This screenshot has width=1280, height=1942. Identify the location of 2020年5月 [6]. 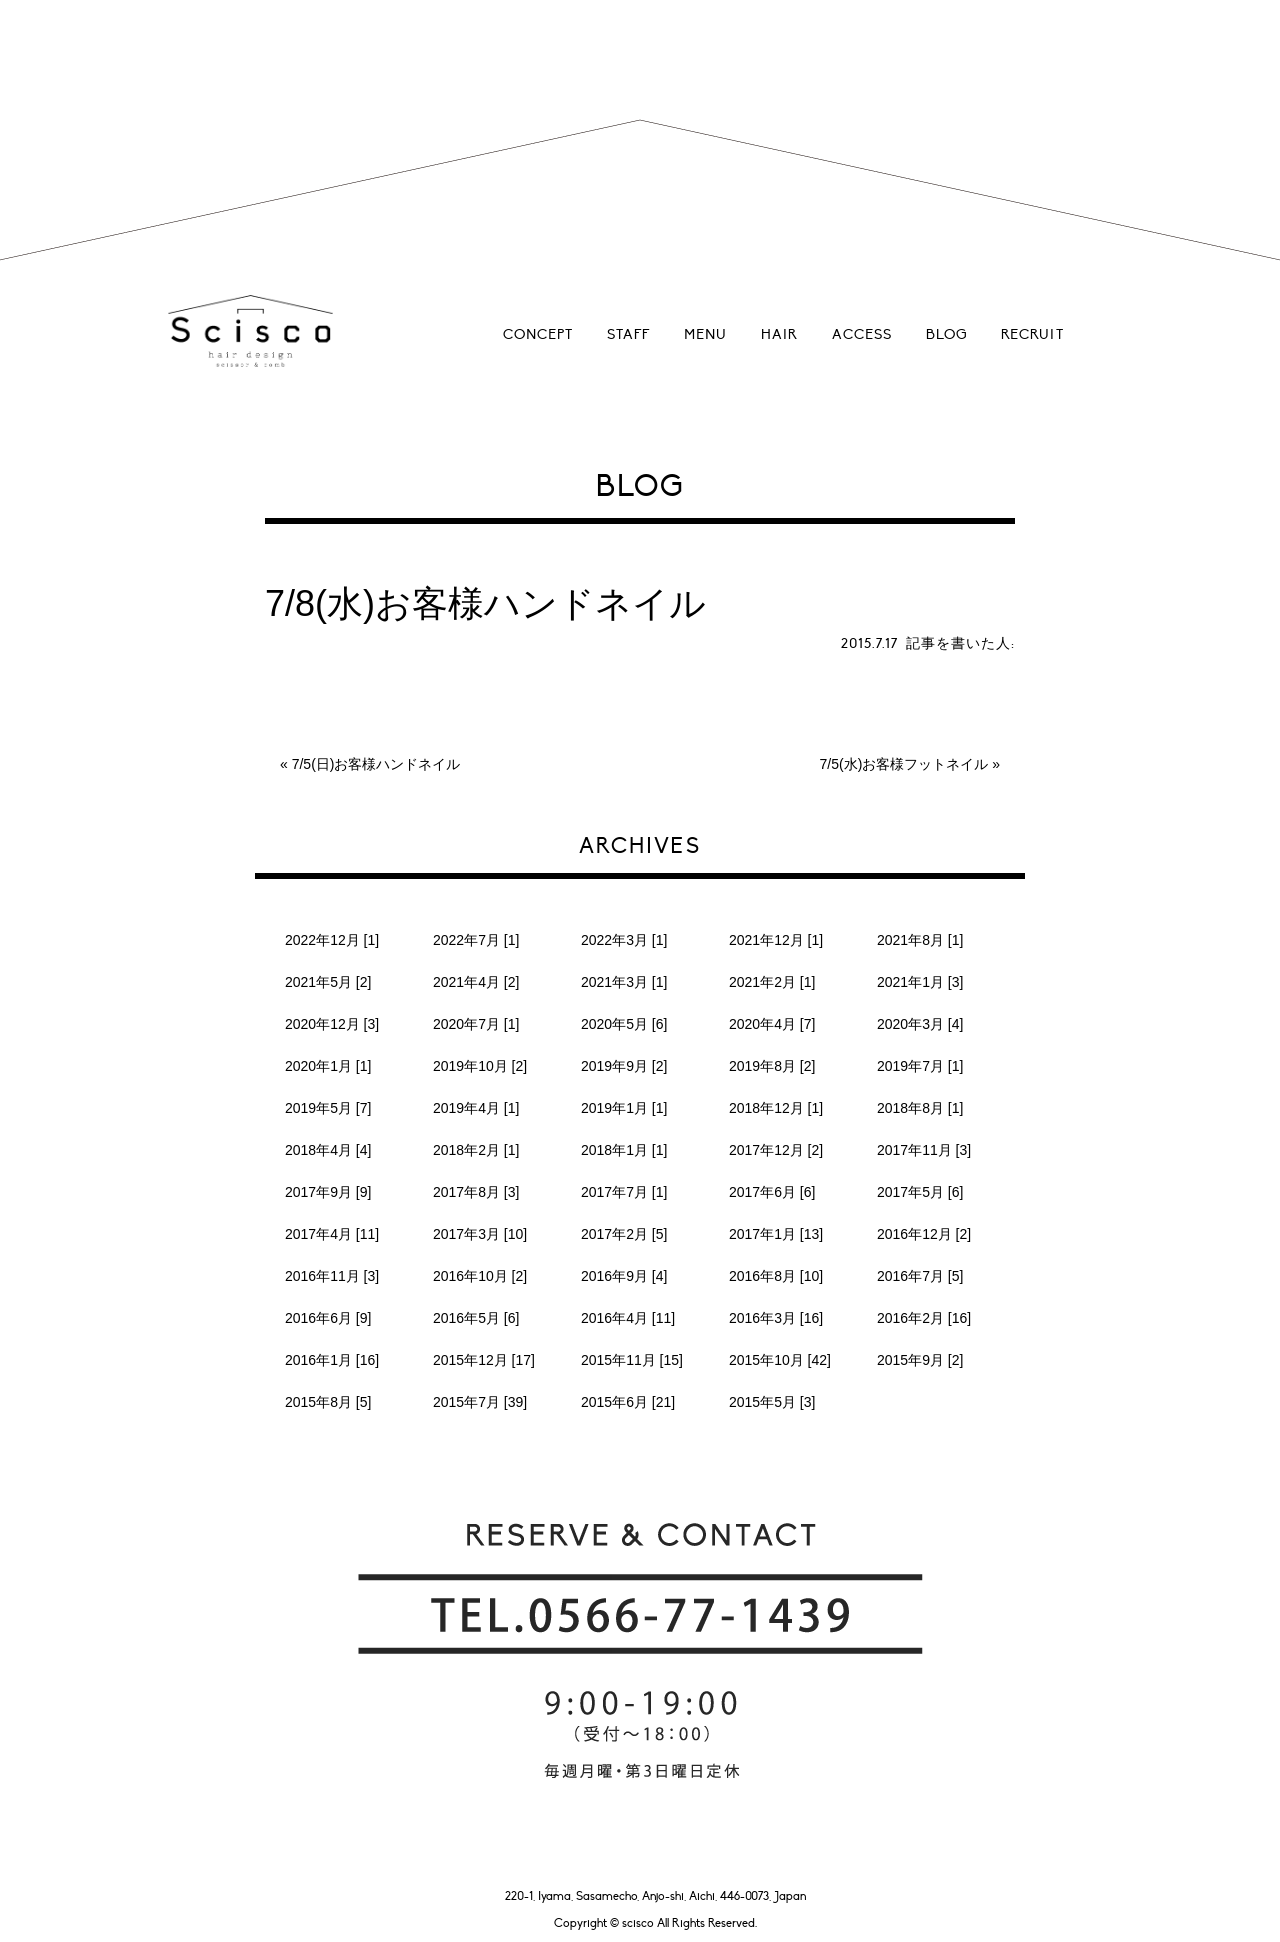
(624, 1024).